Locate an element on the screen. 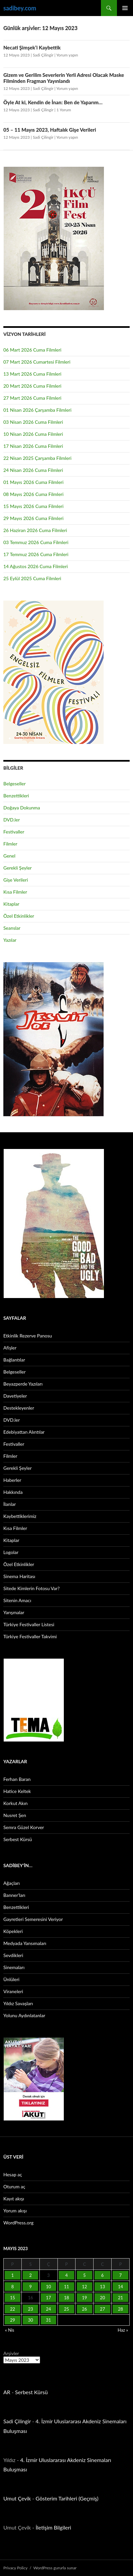 The width and height of the screenshot is (133, 2576). 6 [Yazılar 6 May 2023 tarihinde yayınlandı] is located at coordinates (102, 2275).